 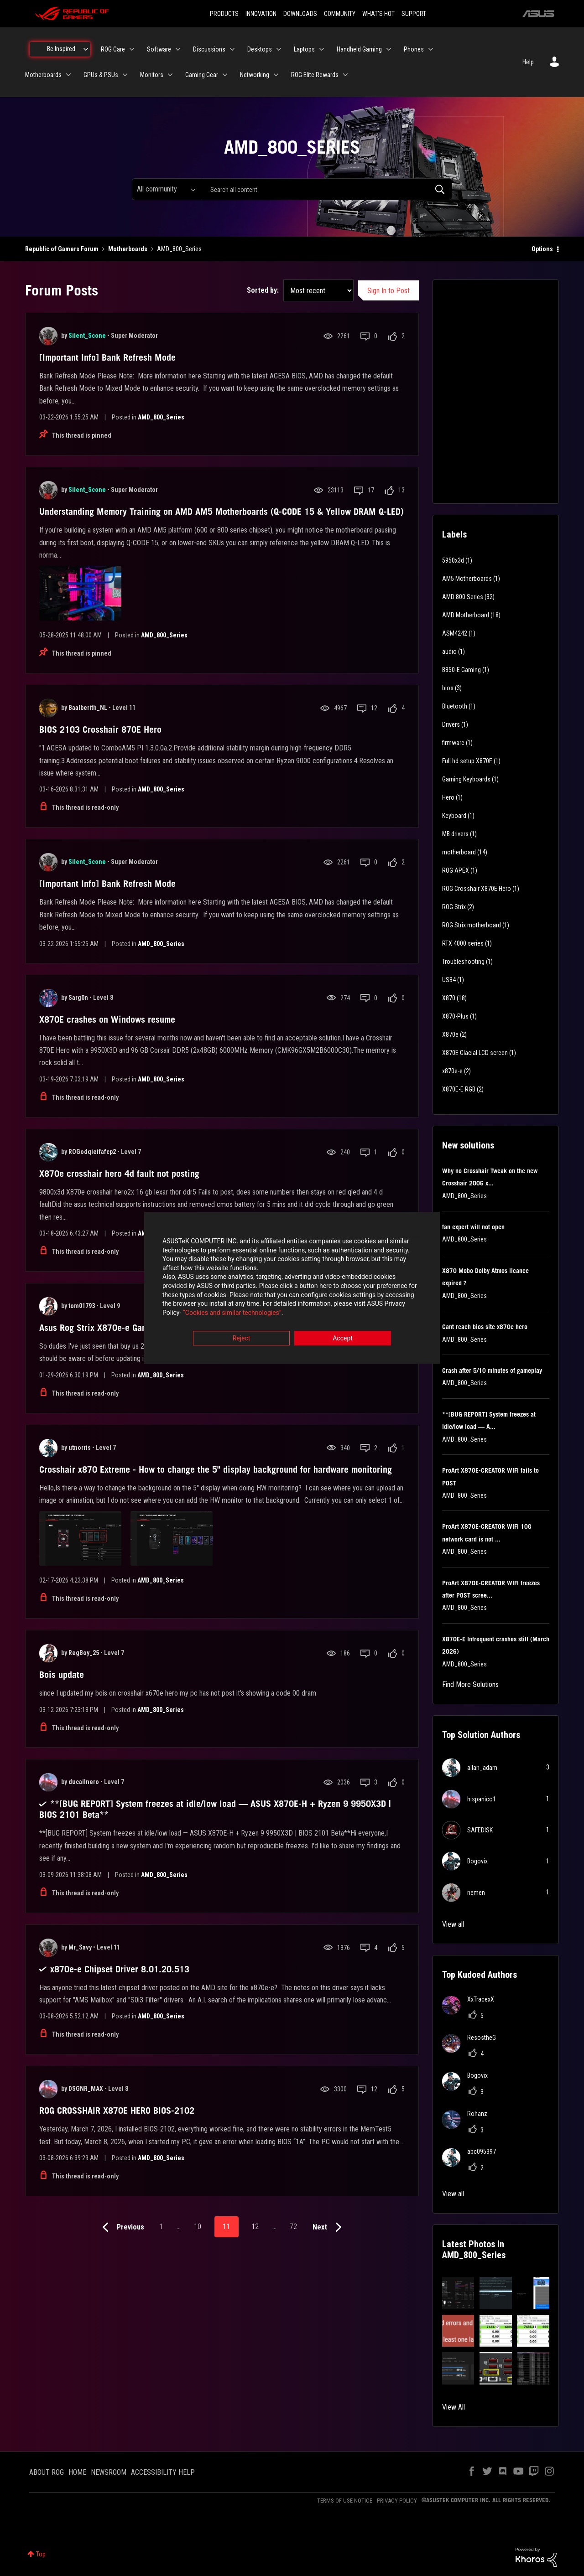 What do you see at coordinates (43, 74) in the screenshot?
I see `Motherboards [menuitem]` at bounding box center [43, 74].